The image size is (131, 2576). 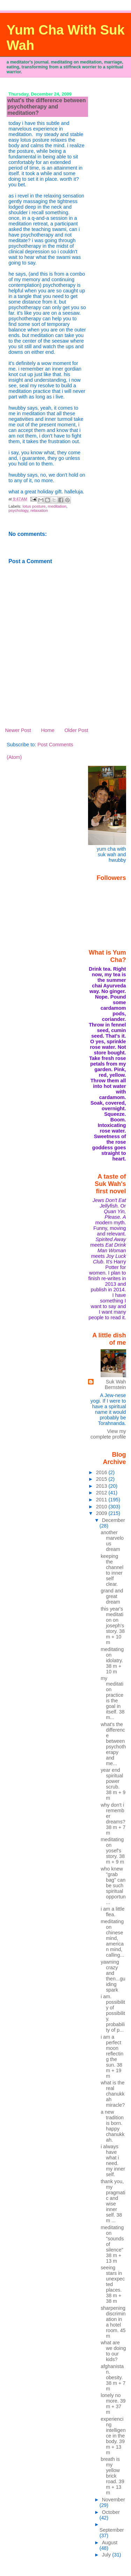 What do you see at coordinates (39, 510) in the screenshot?
I see `relaxation` at bounding box center [39, 510].